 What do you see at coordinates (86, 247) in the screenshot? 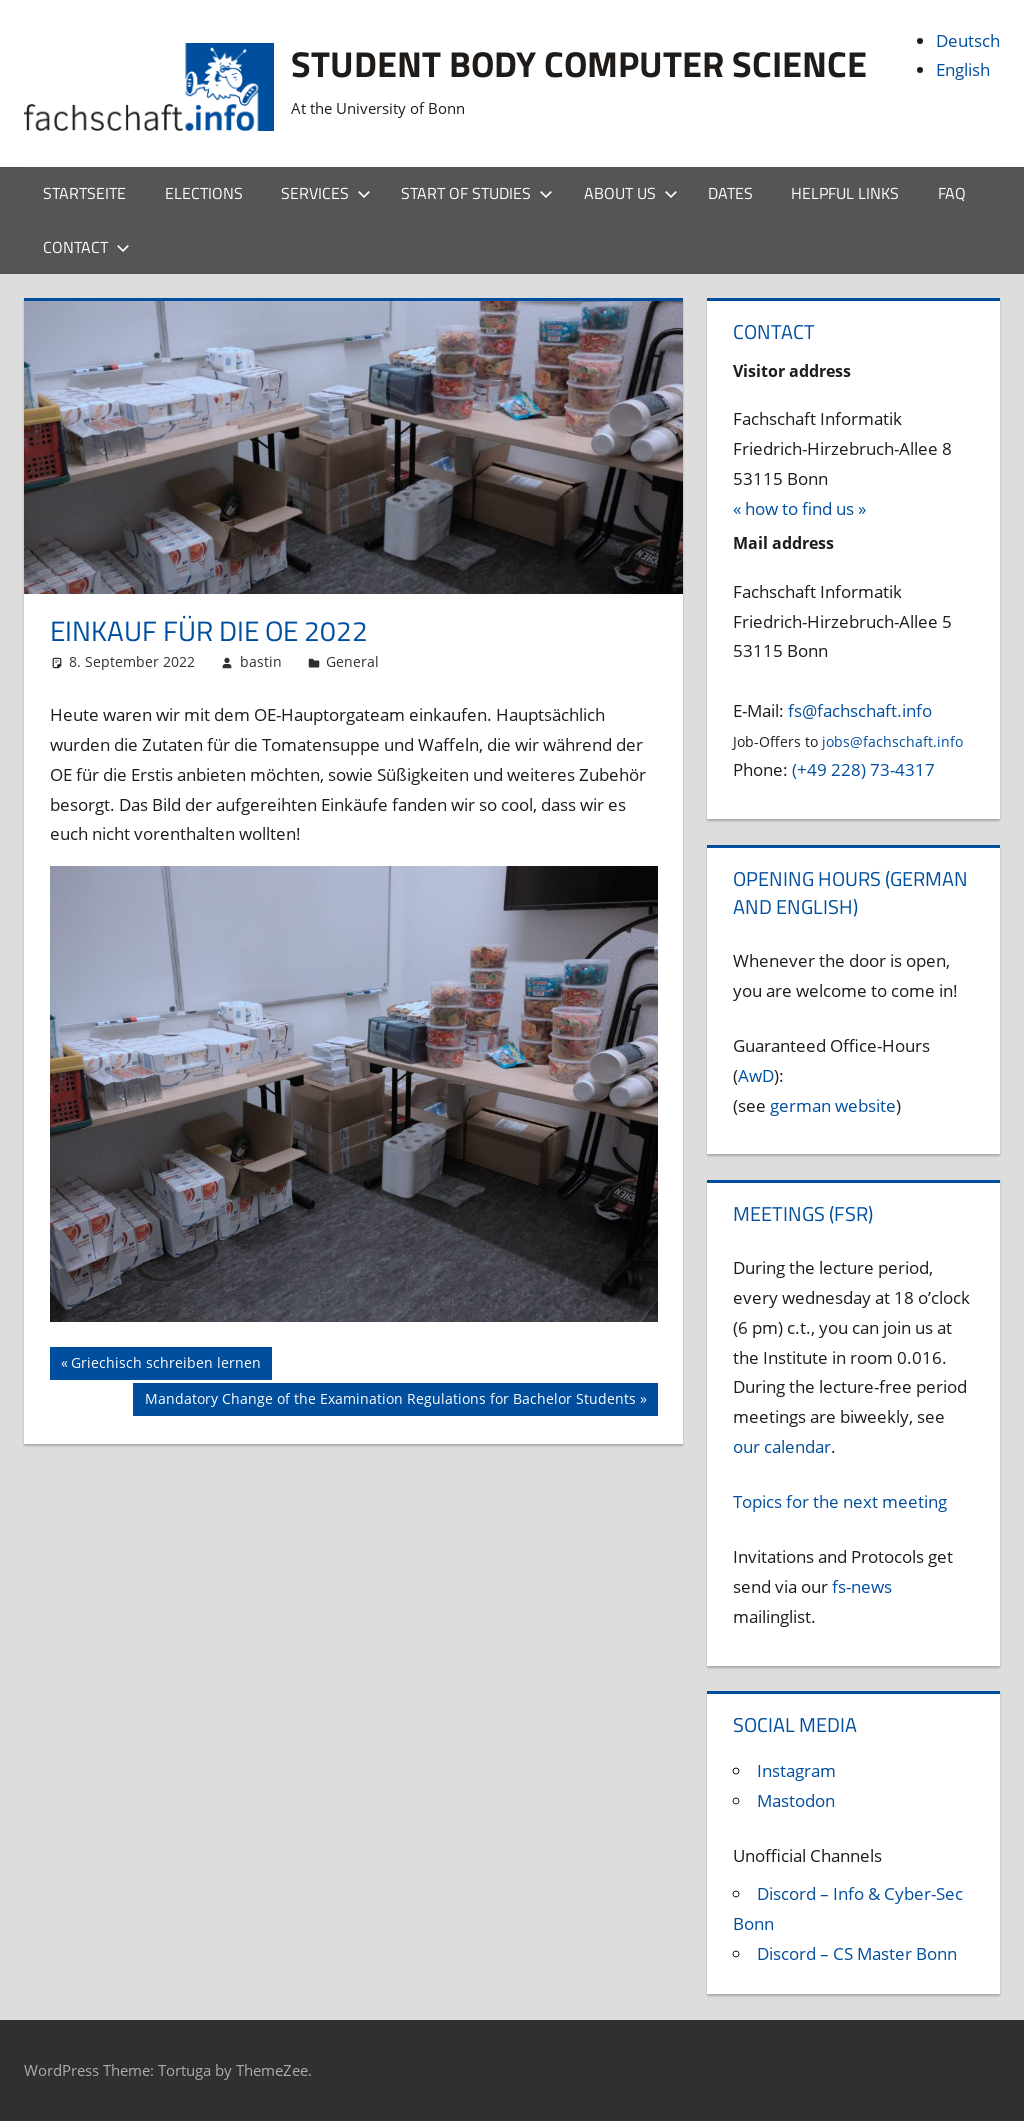
I see `Contact` at bounding box center [86, 247].